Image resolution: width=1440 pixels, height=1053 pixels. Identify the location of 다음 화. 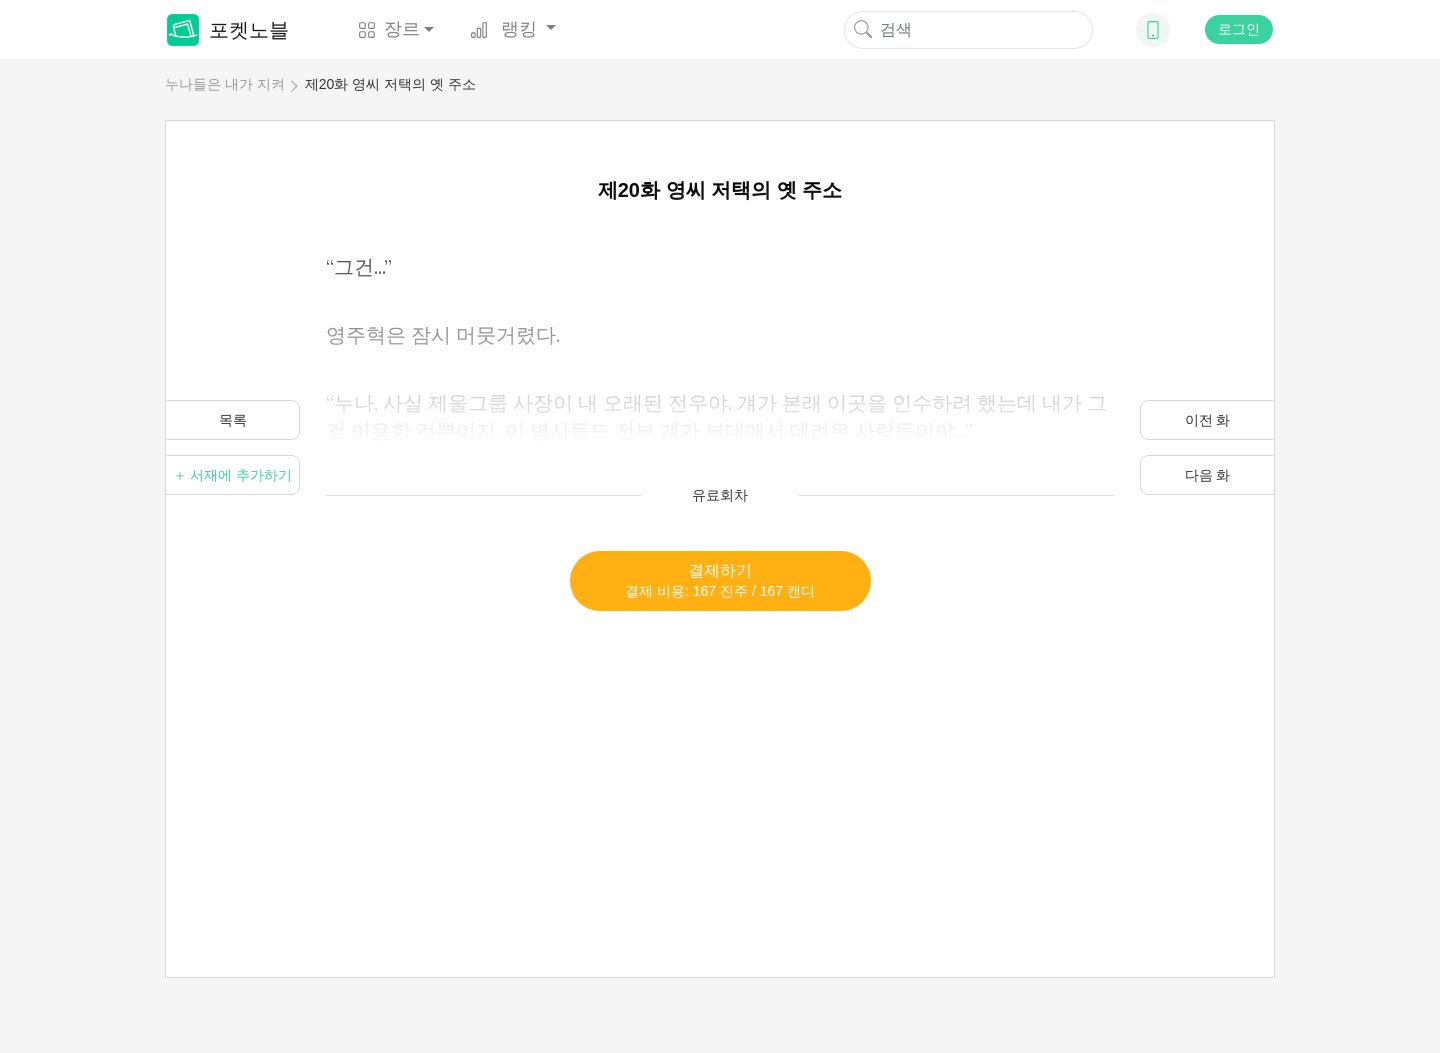
(1208, 475).